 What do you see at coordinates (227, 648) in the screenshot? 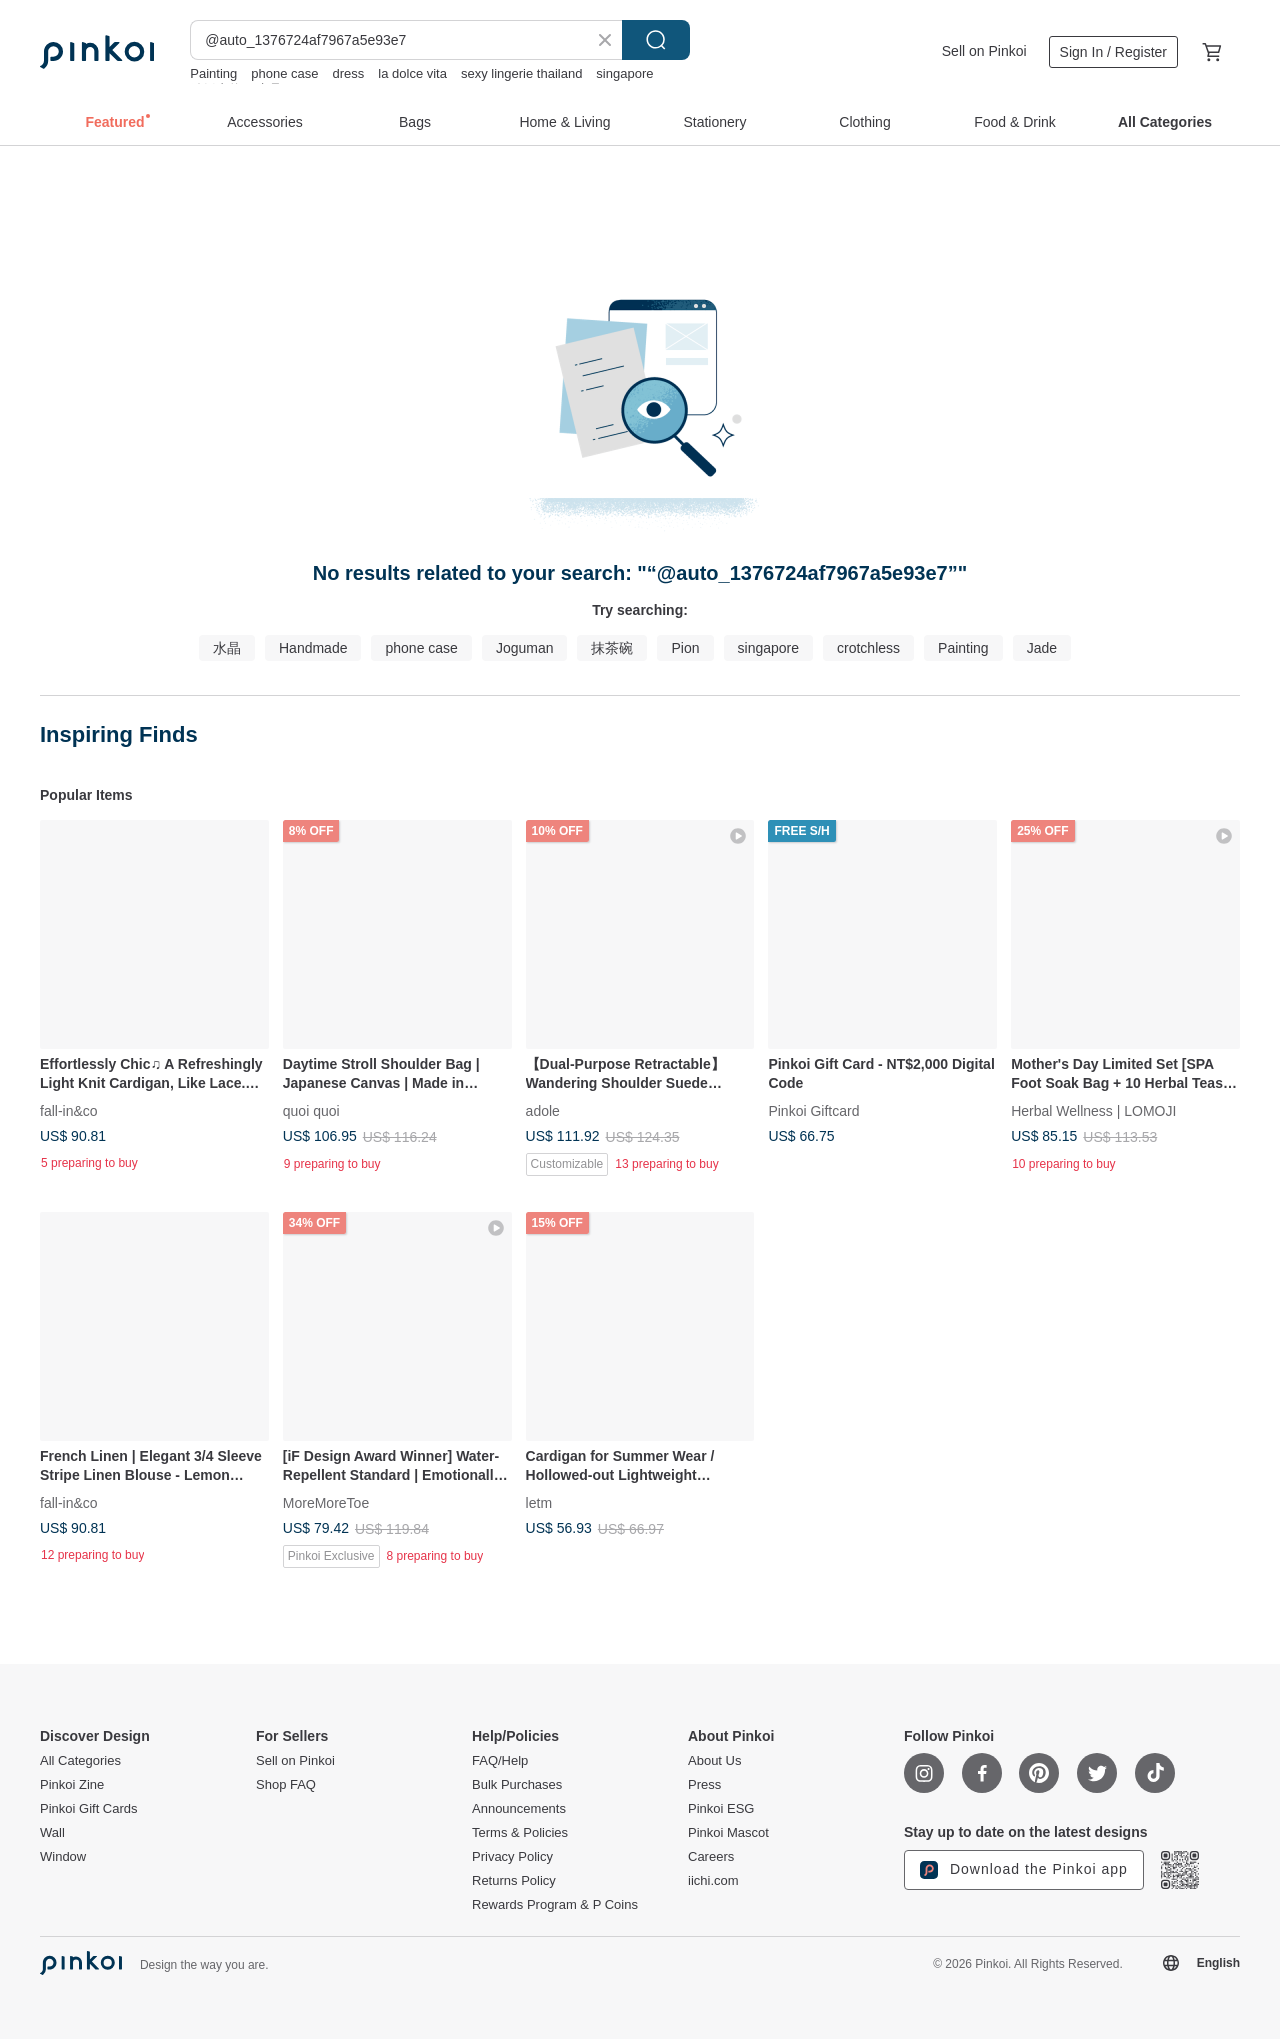
I see `水晶` at bounding box center [227, 648].